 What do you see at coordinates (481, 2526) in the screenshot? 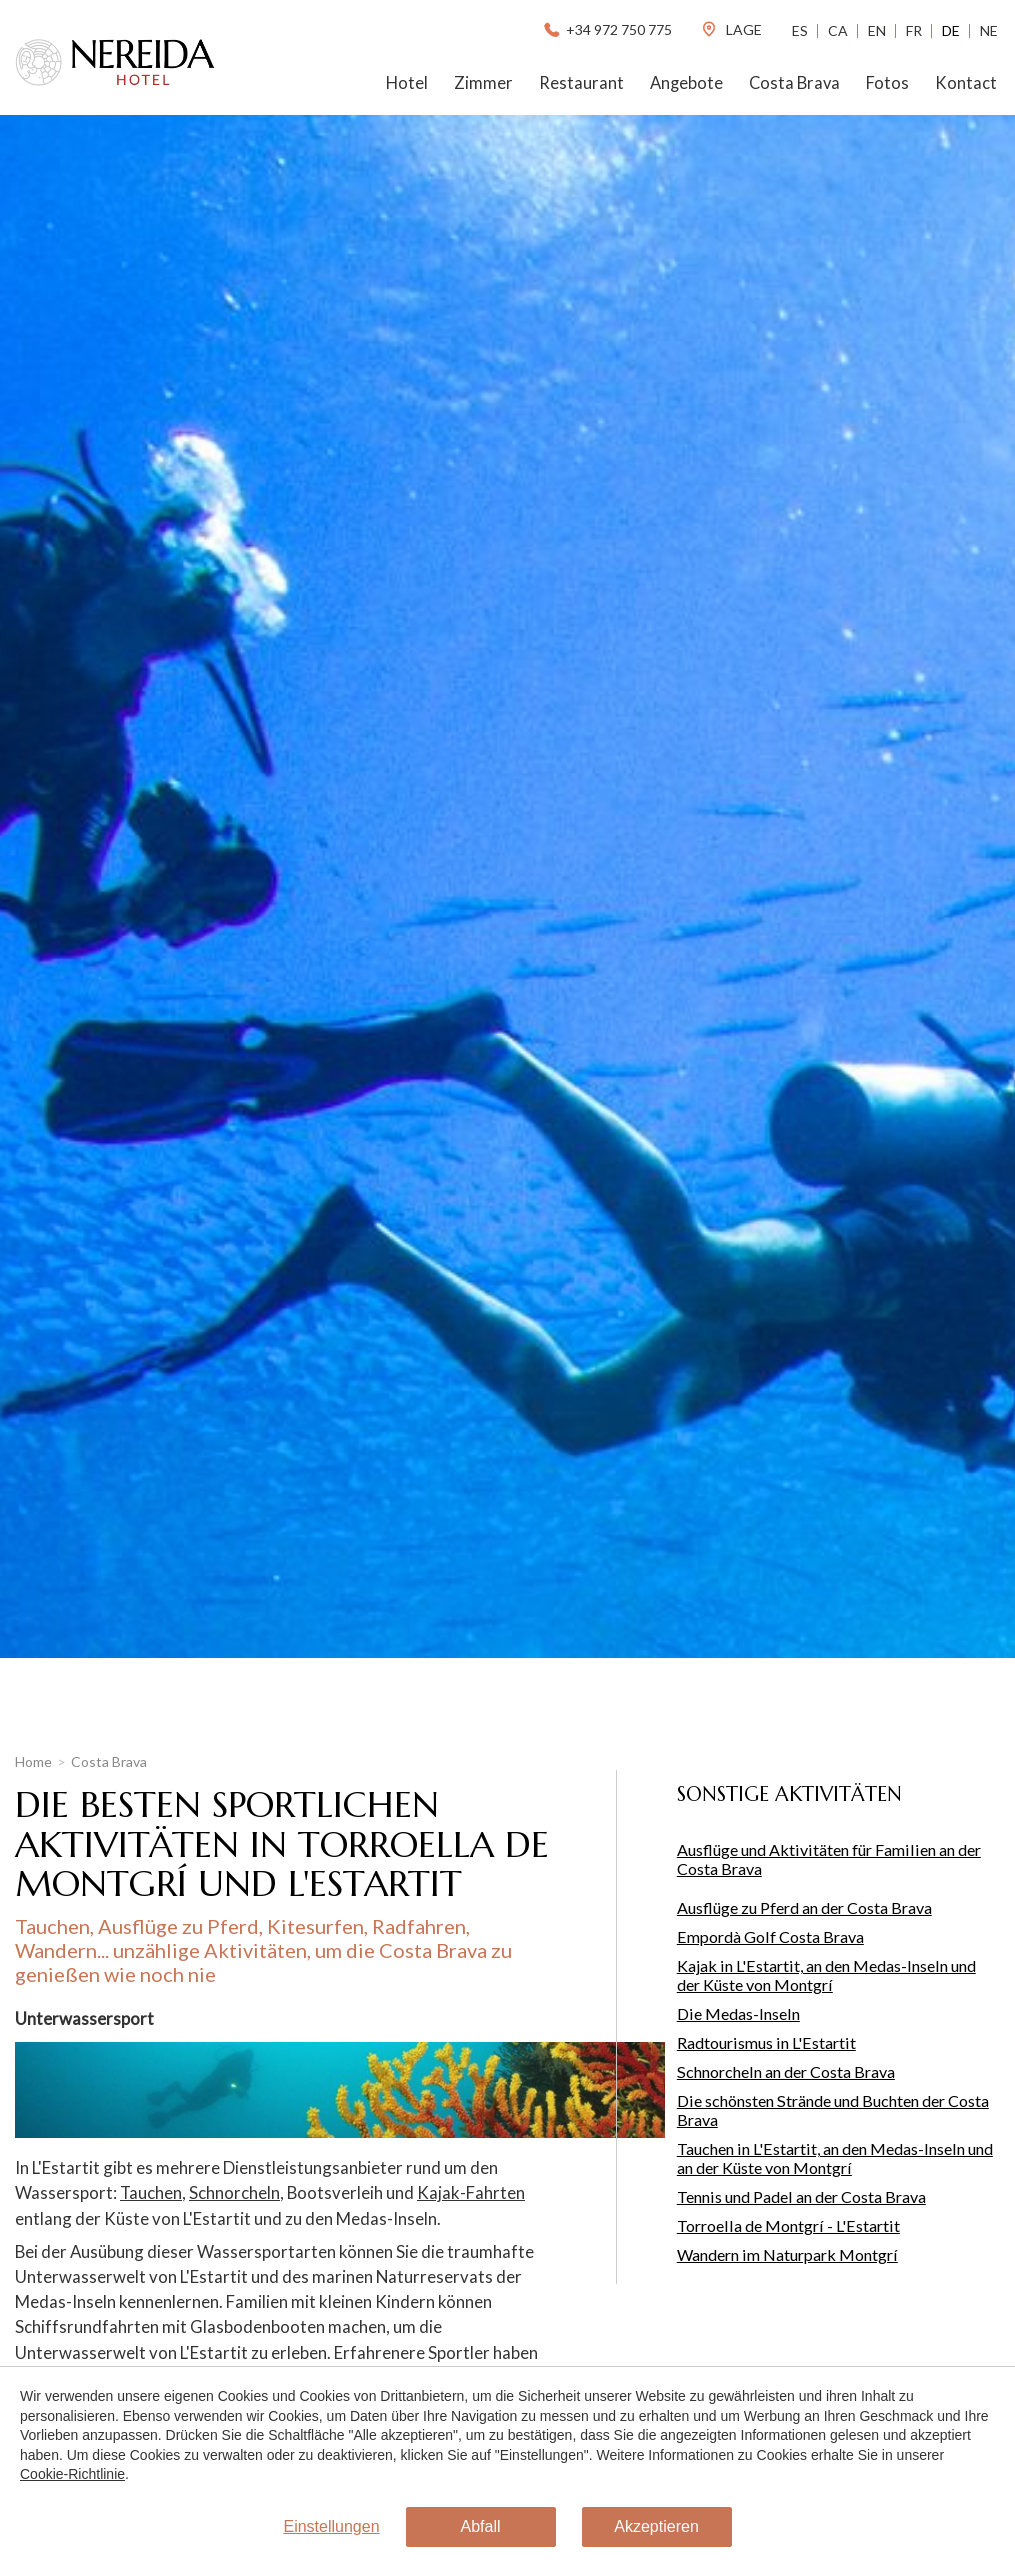
I see `Abfall` at bounding box center [481, 2526].